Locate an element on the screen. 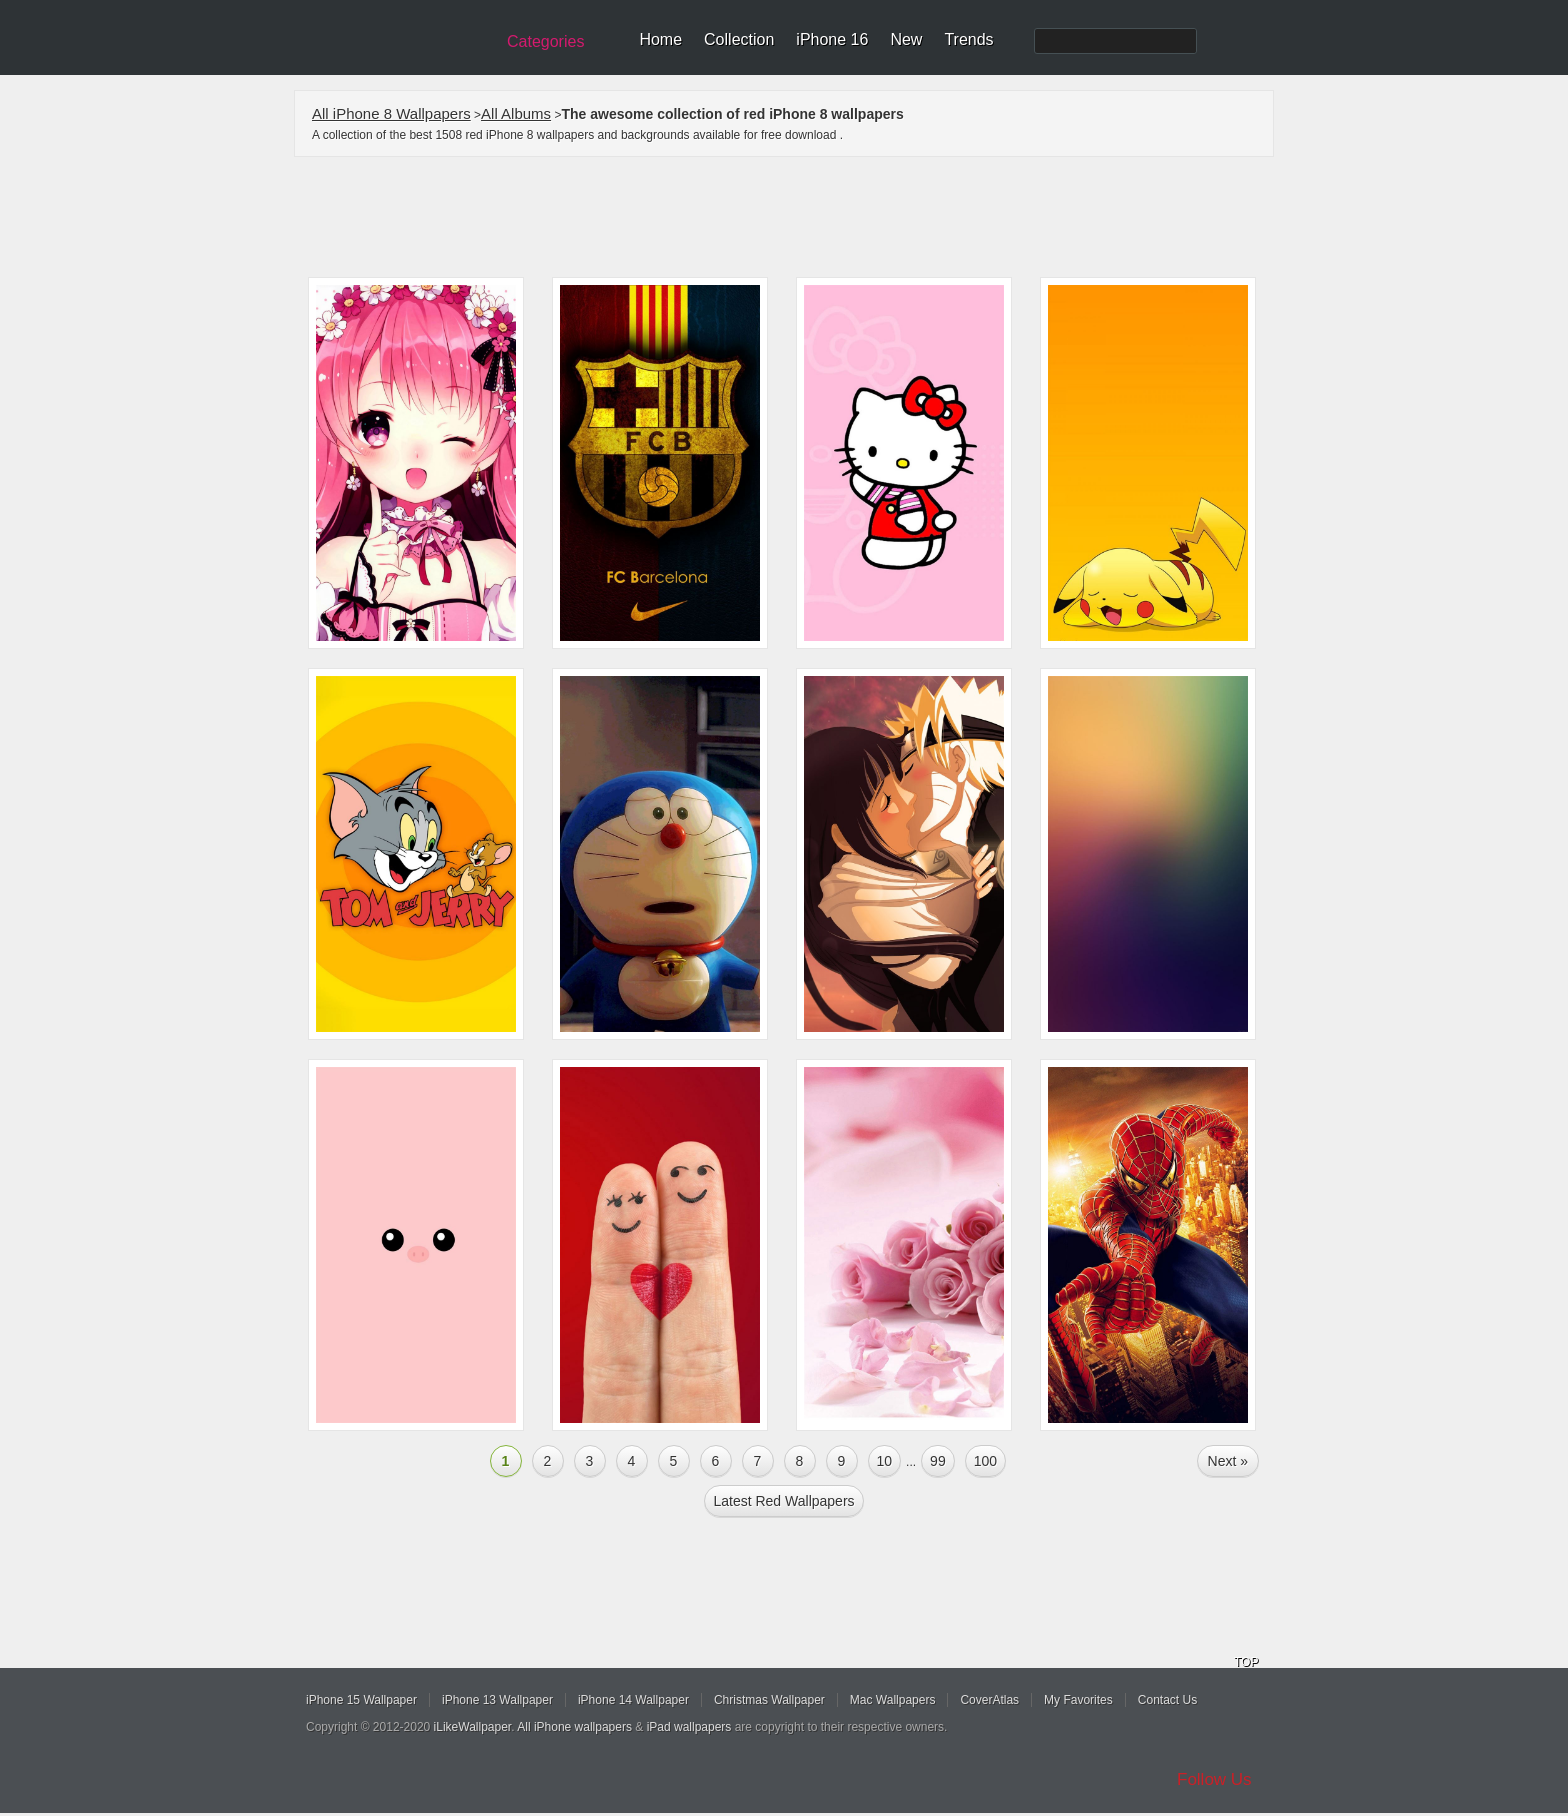 The height and width of the screenshot is (1816, 1568). All Albums is located at coordinates (516, 113).